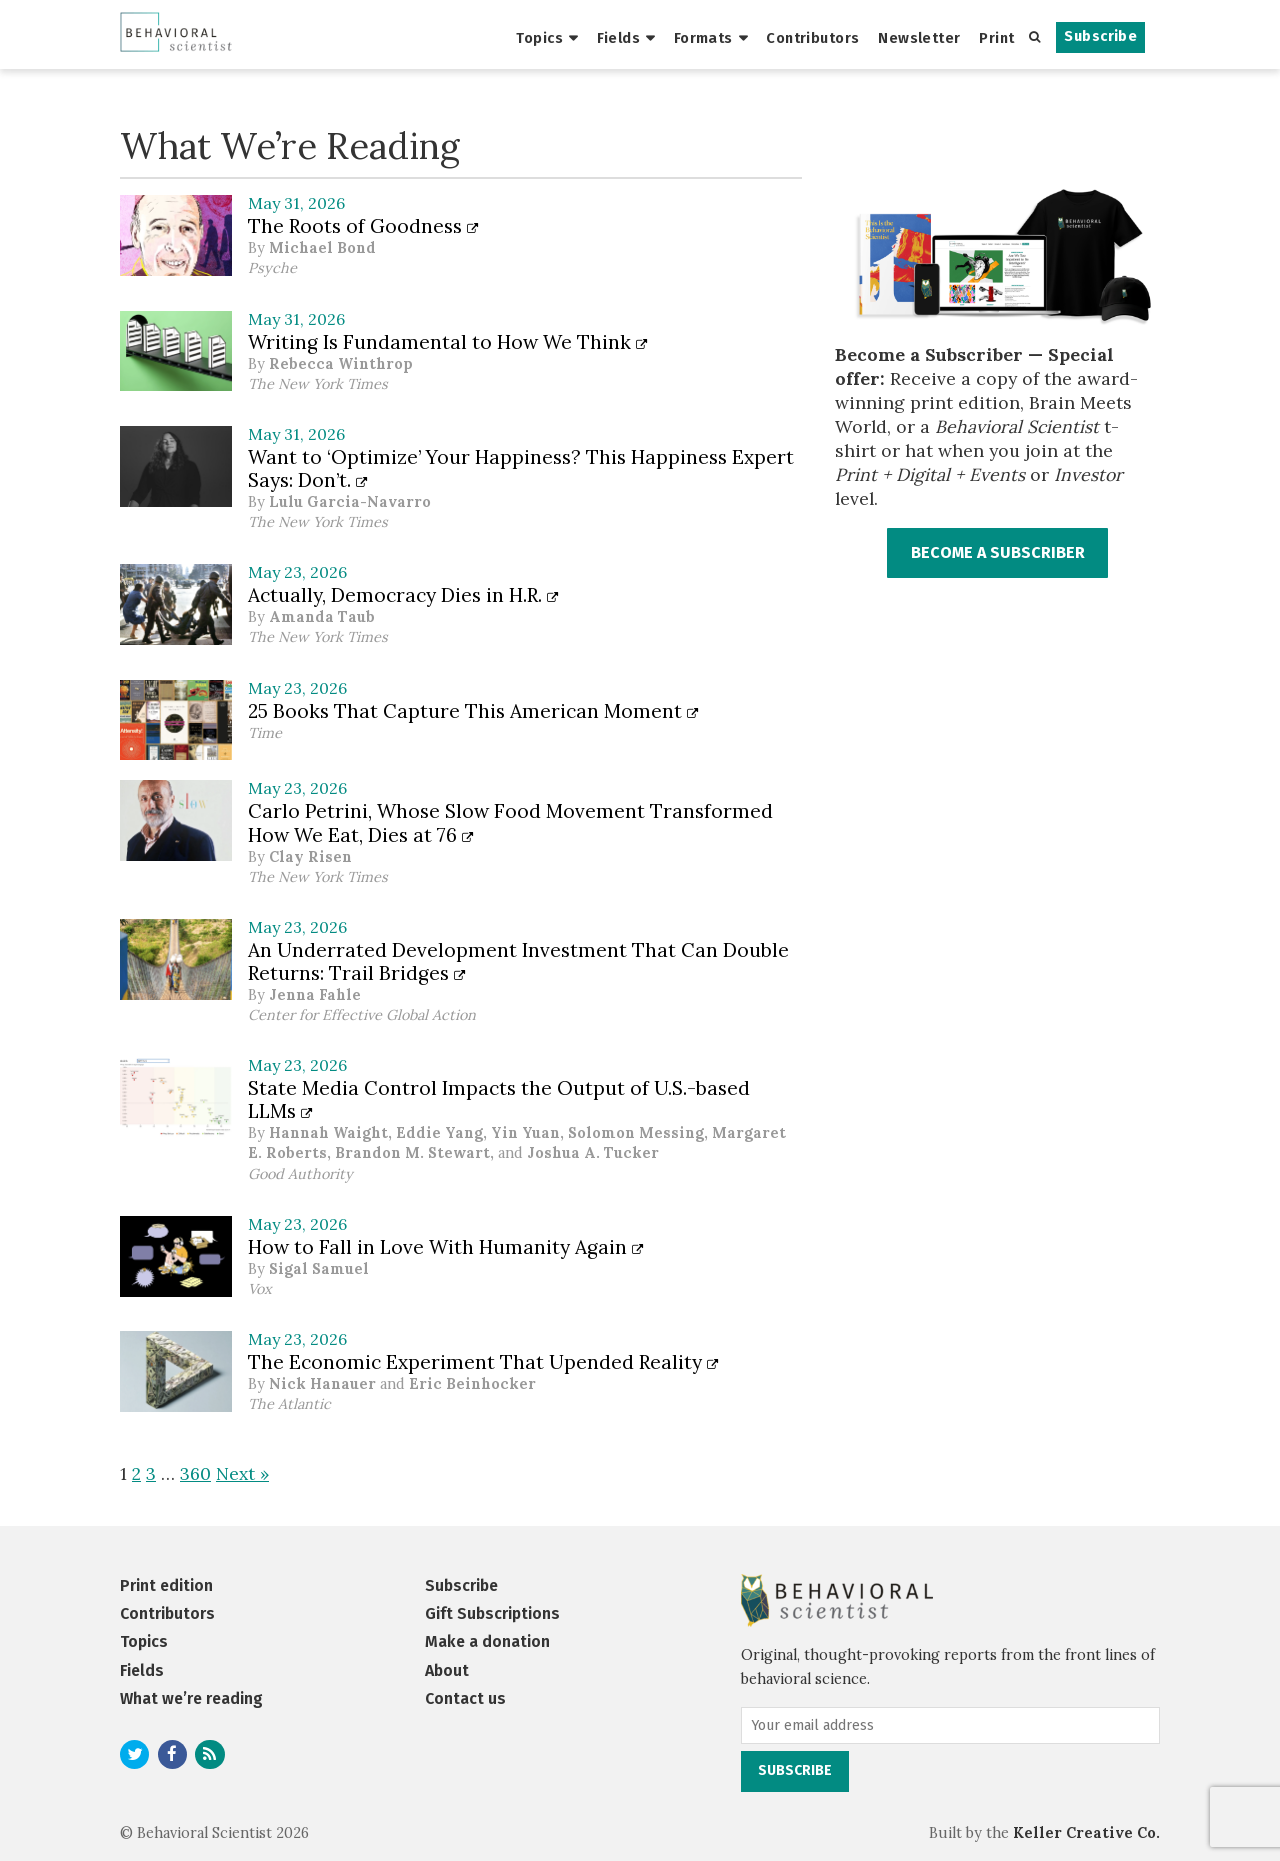  I want to click on Next », so click(242, 1473).